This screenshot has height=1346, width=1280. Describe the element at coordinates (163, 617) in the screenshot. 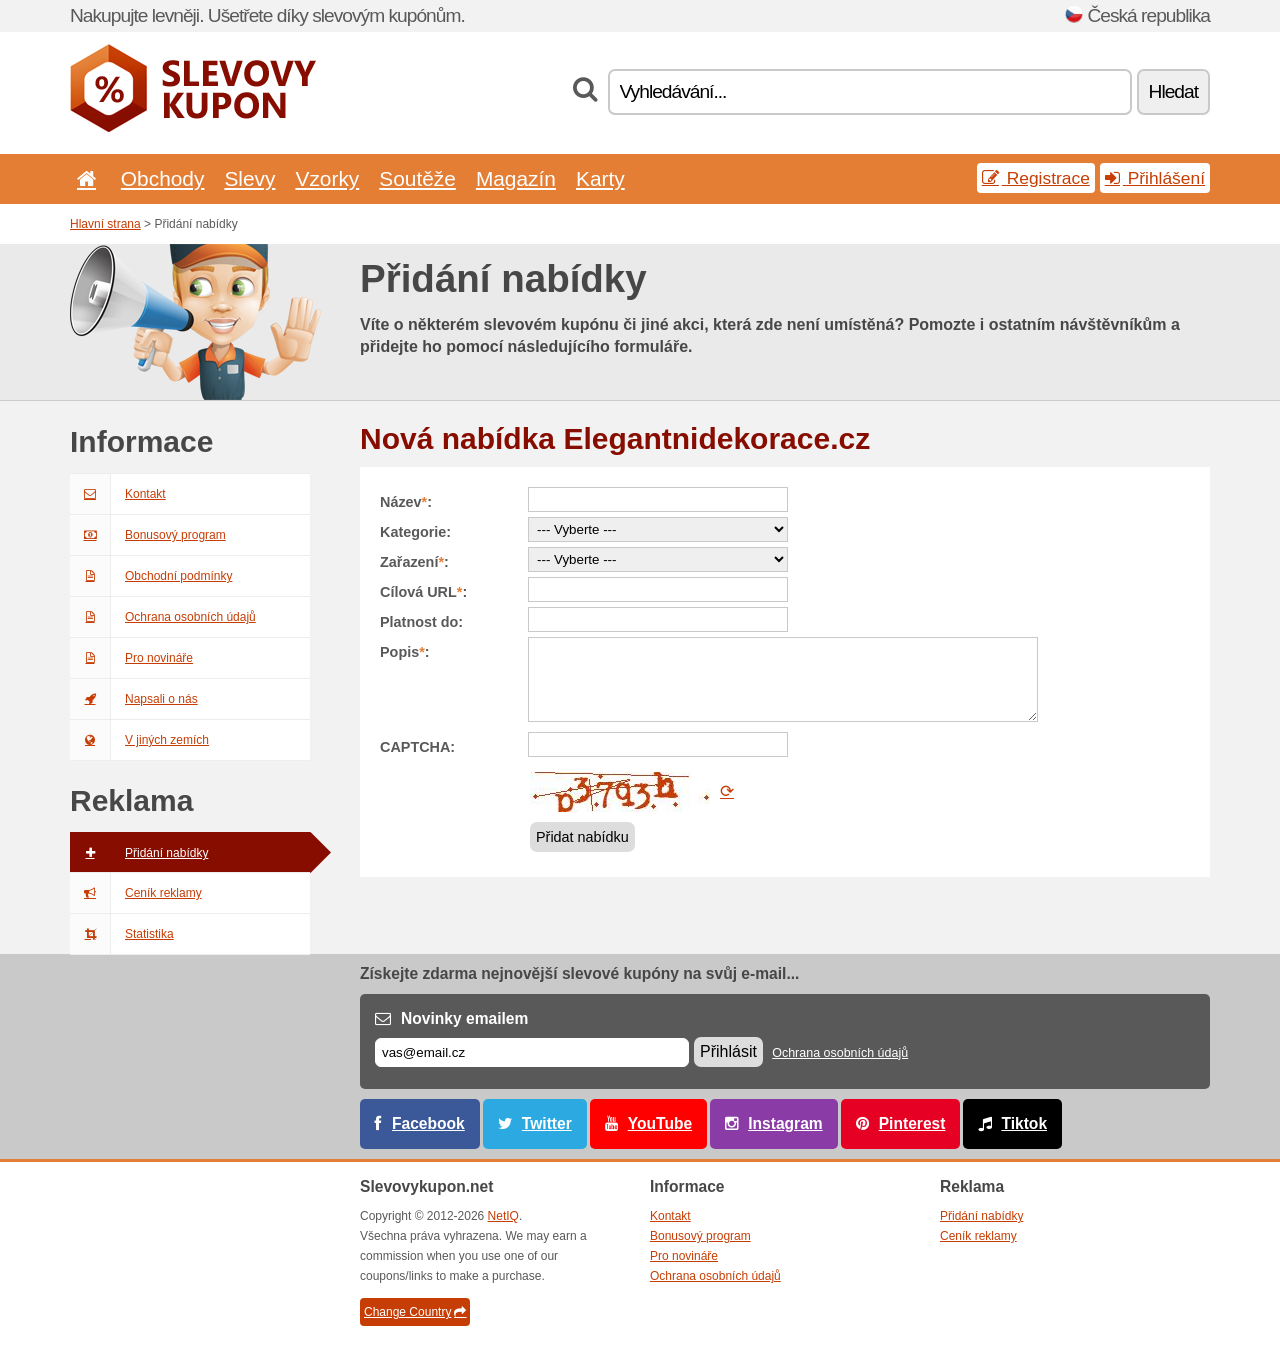

I see `Ochrana osobních údajů` at that location.